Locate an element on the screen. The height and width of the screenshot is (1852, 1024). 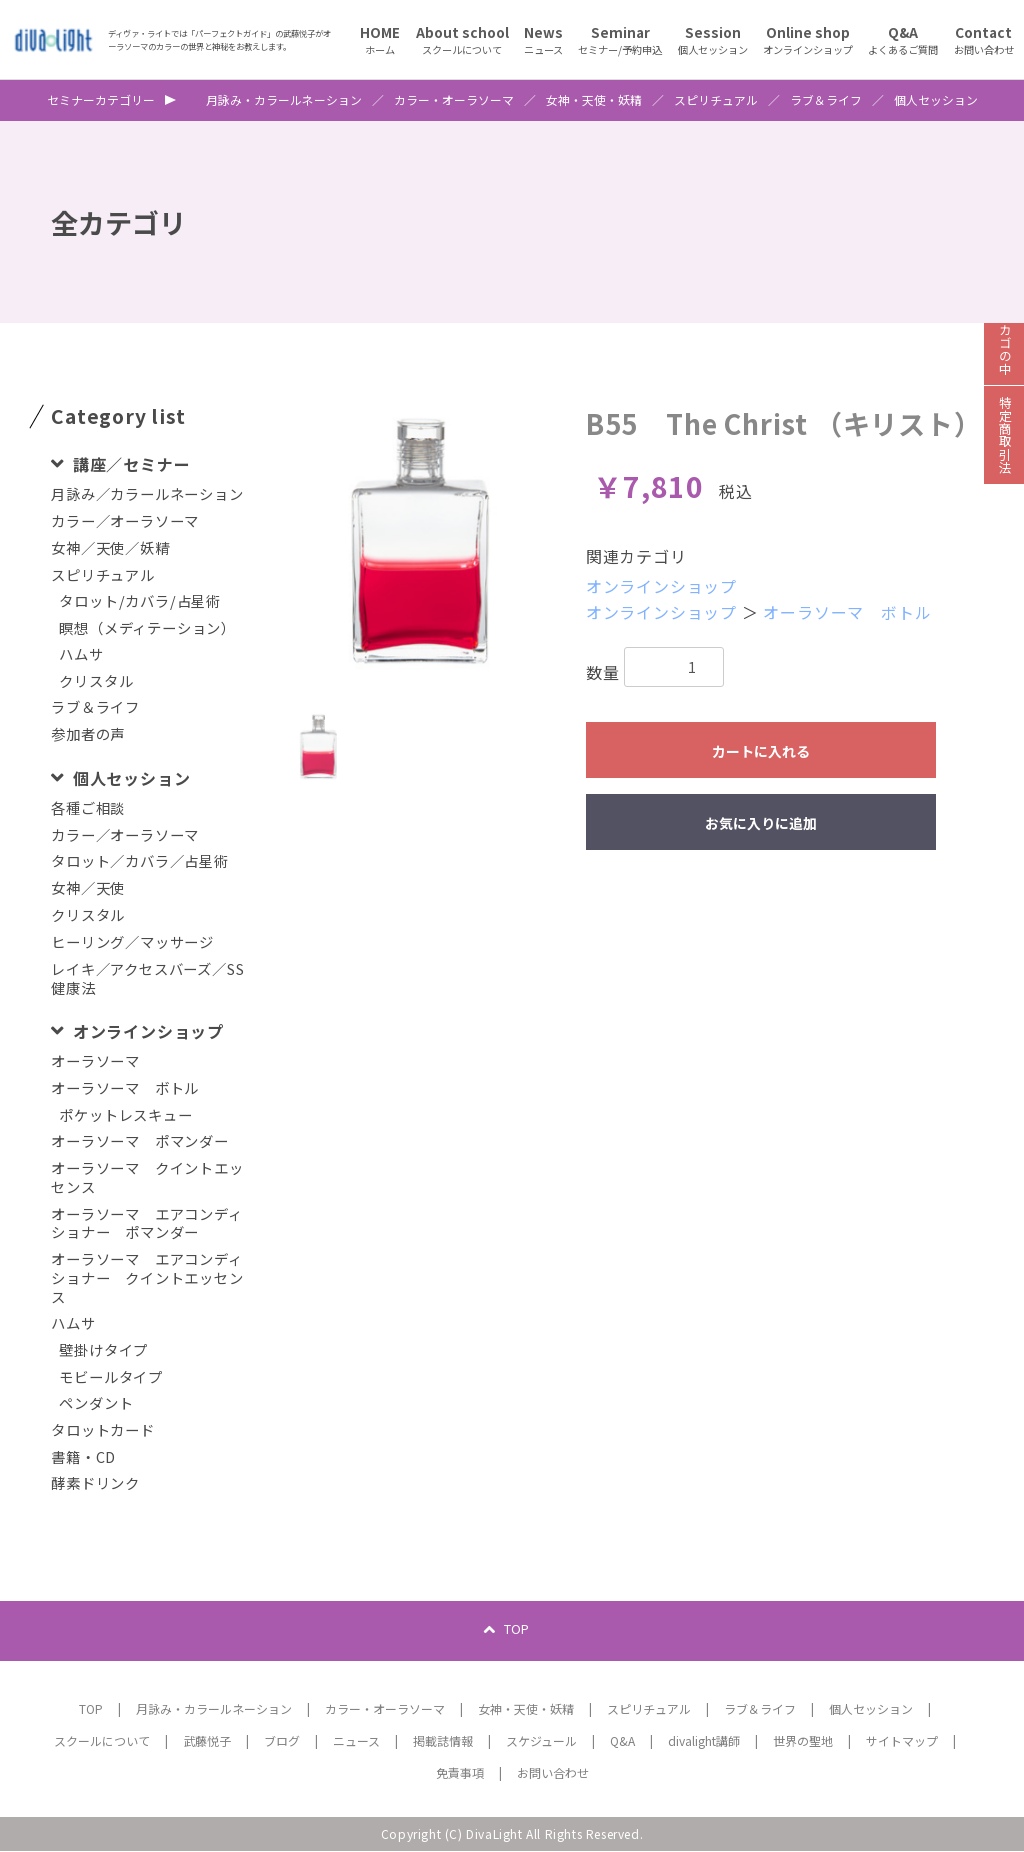
オーラソーマ クイントエッセンス is located at coordinates (147, 1177).